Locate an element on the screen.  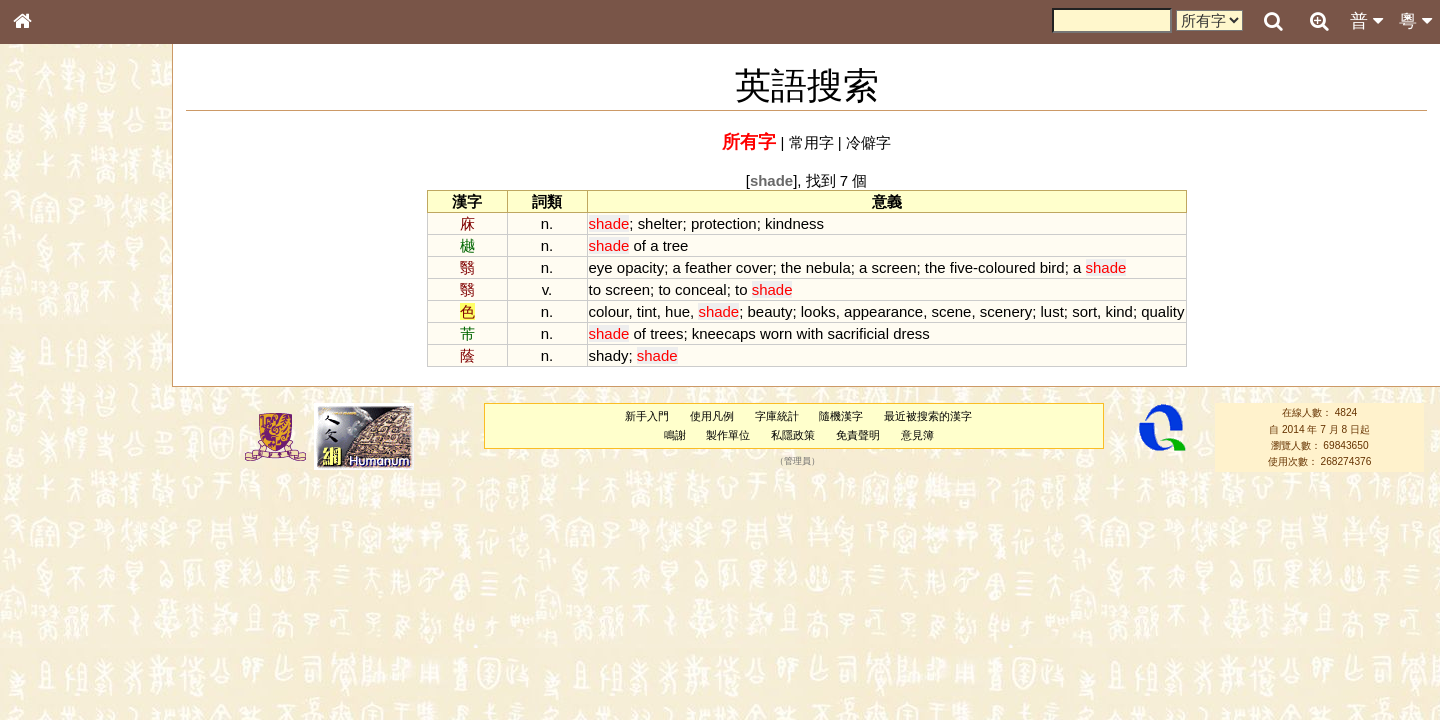
the is located at coordinates (791, 267).